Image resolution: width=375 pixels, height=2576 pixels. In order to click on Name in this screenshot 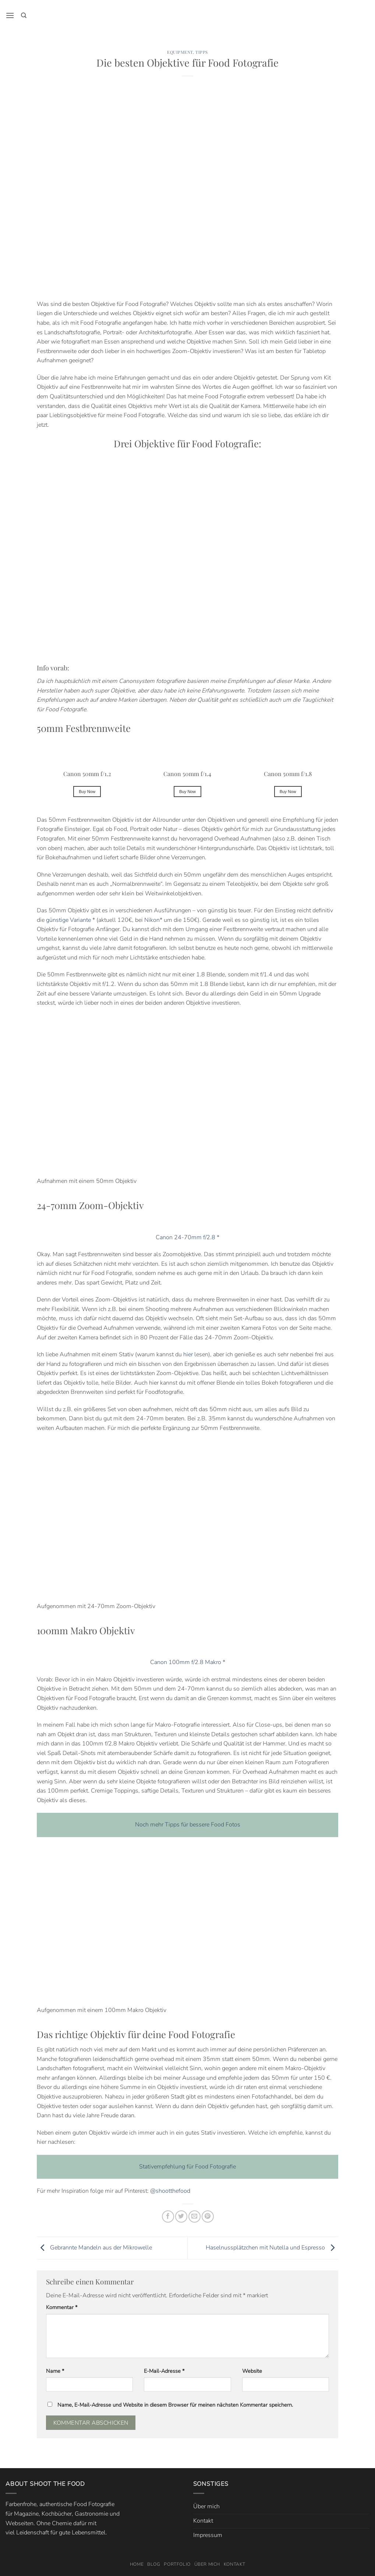, I will do `click(55, 2371)`.